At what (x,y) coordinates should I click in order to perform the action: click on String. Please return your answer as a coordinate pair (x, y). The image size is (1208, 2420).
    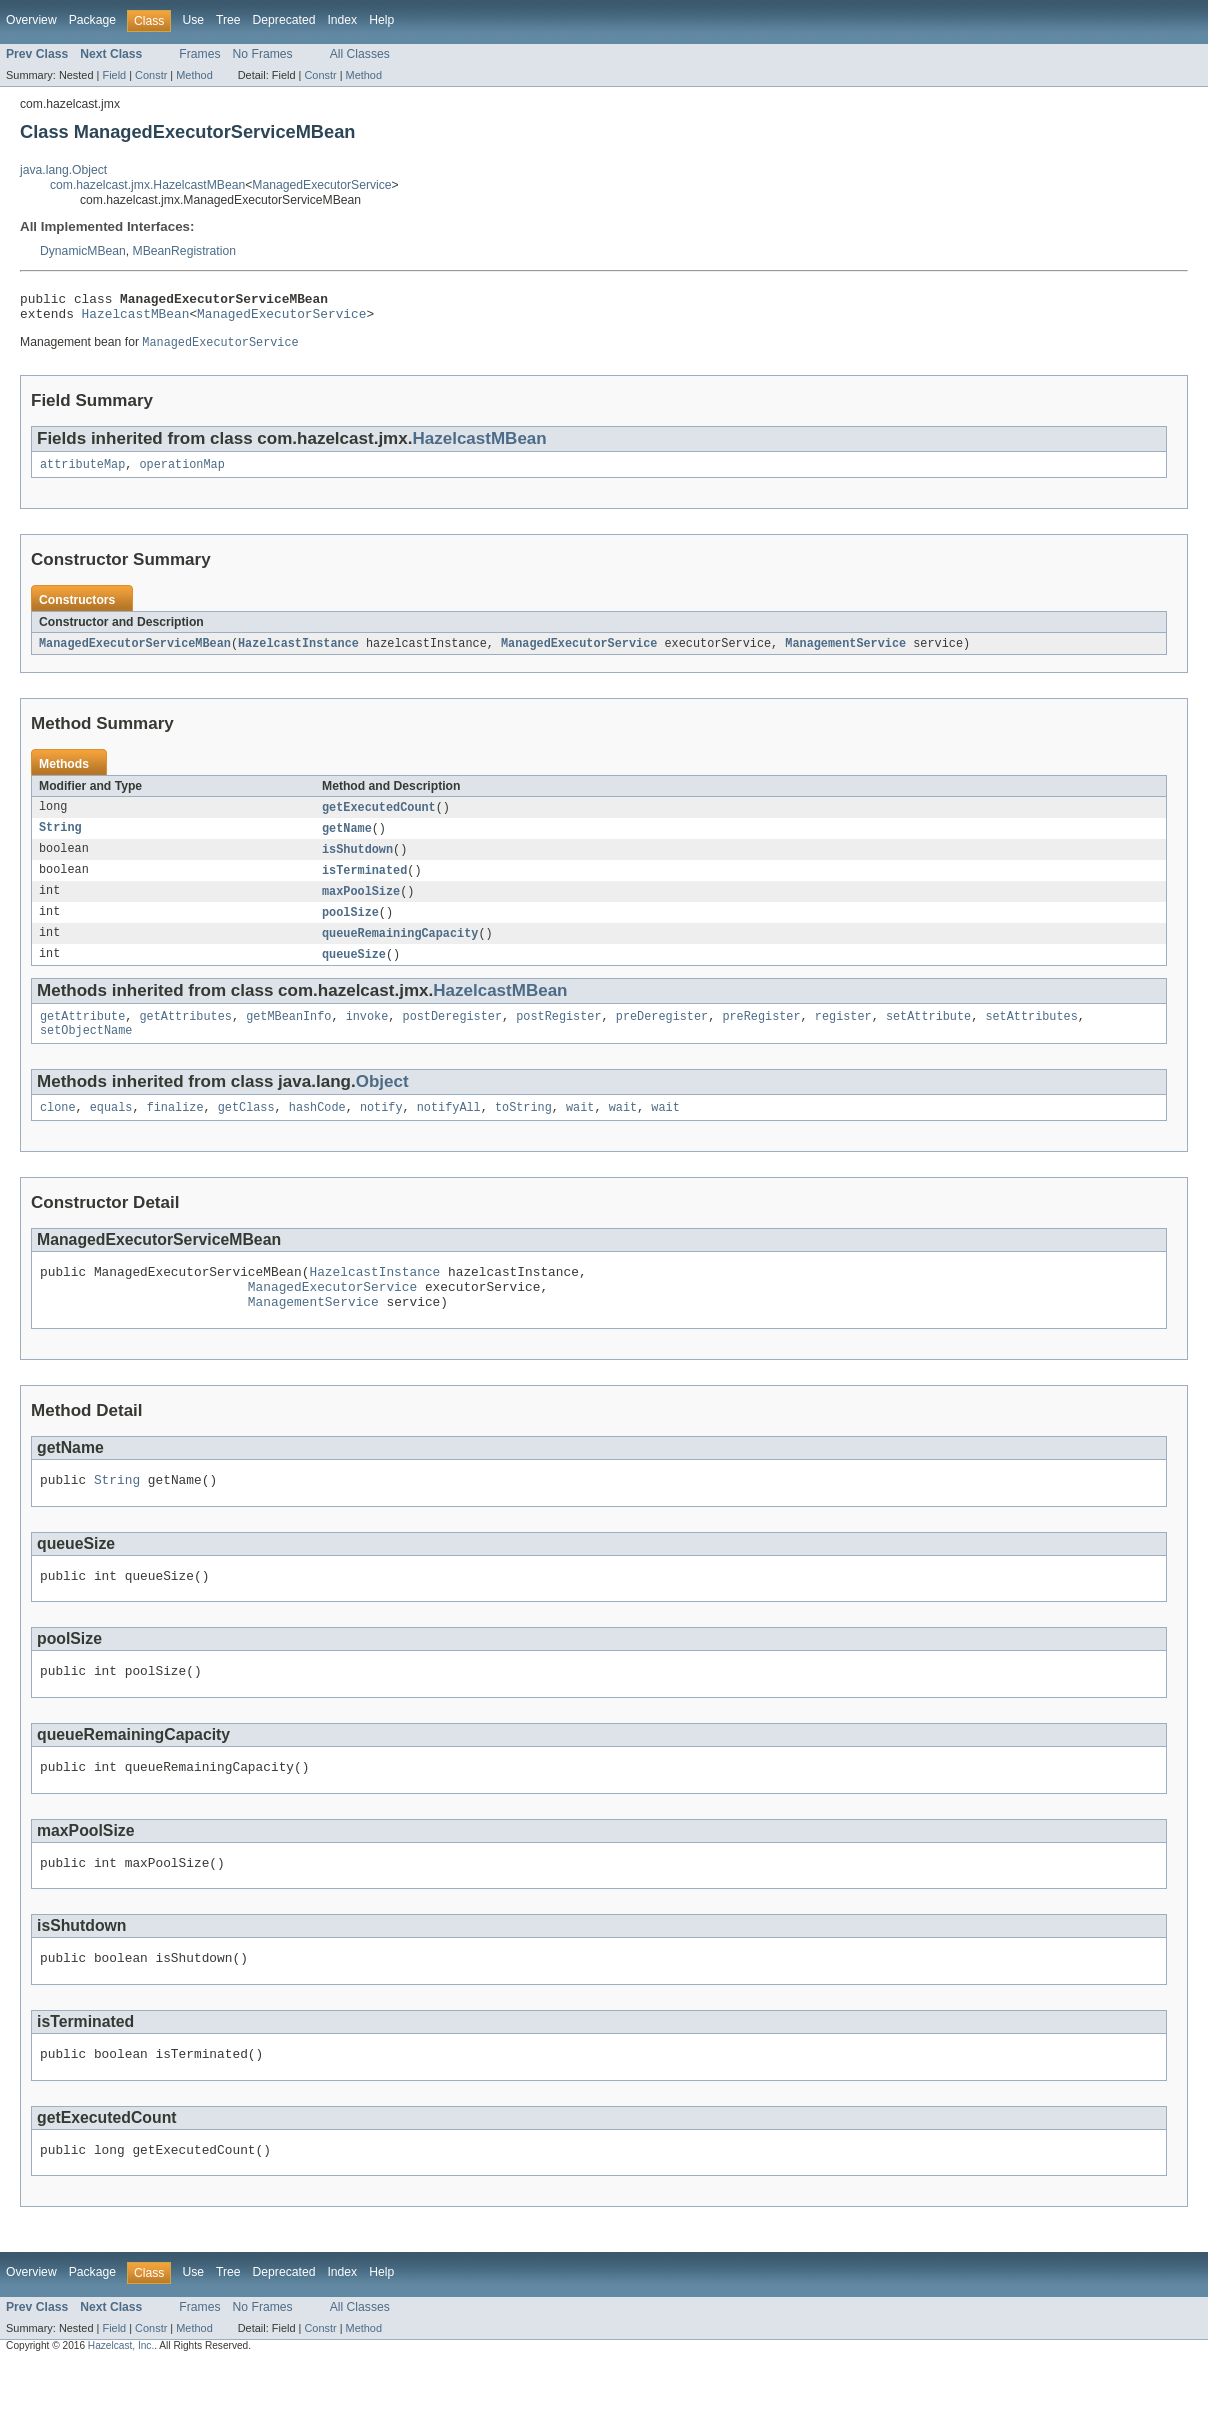
    Looking at the image, I should click on (60, 840).